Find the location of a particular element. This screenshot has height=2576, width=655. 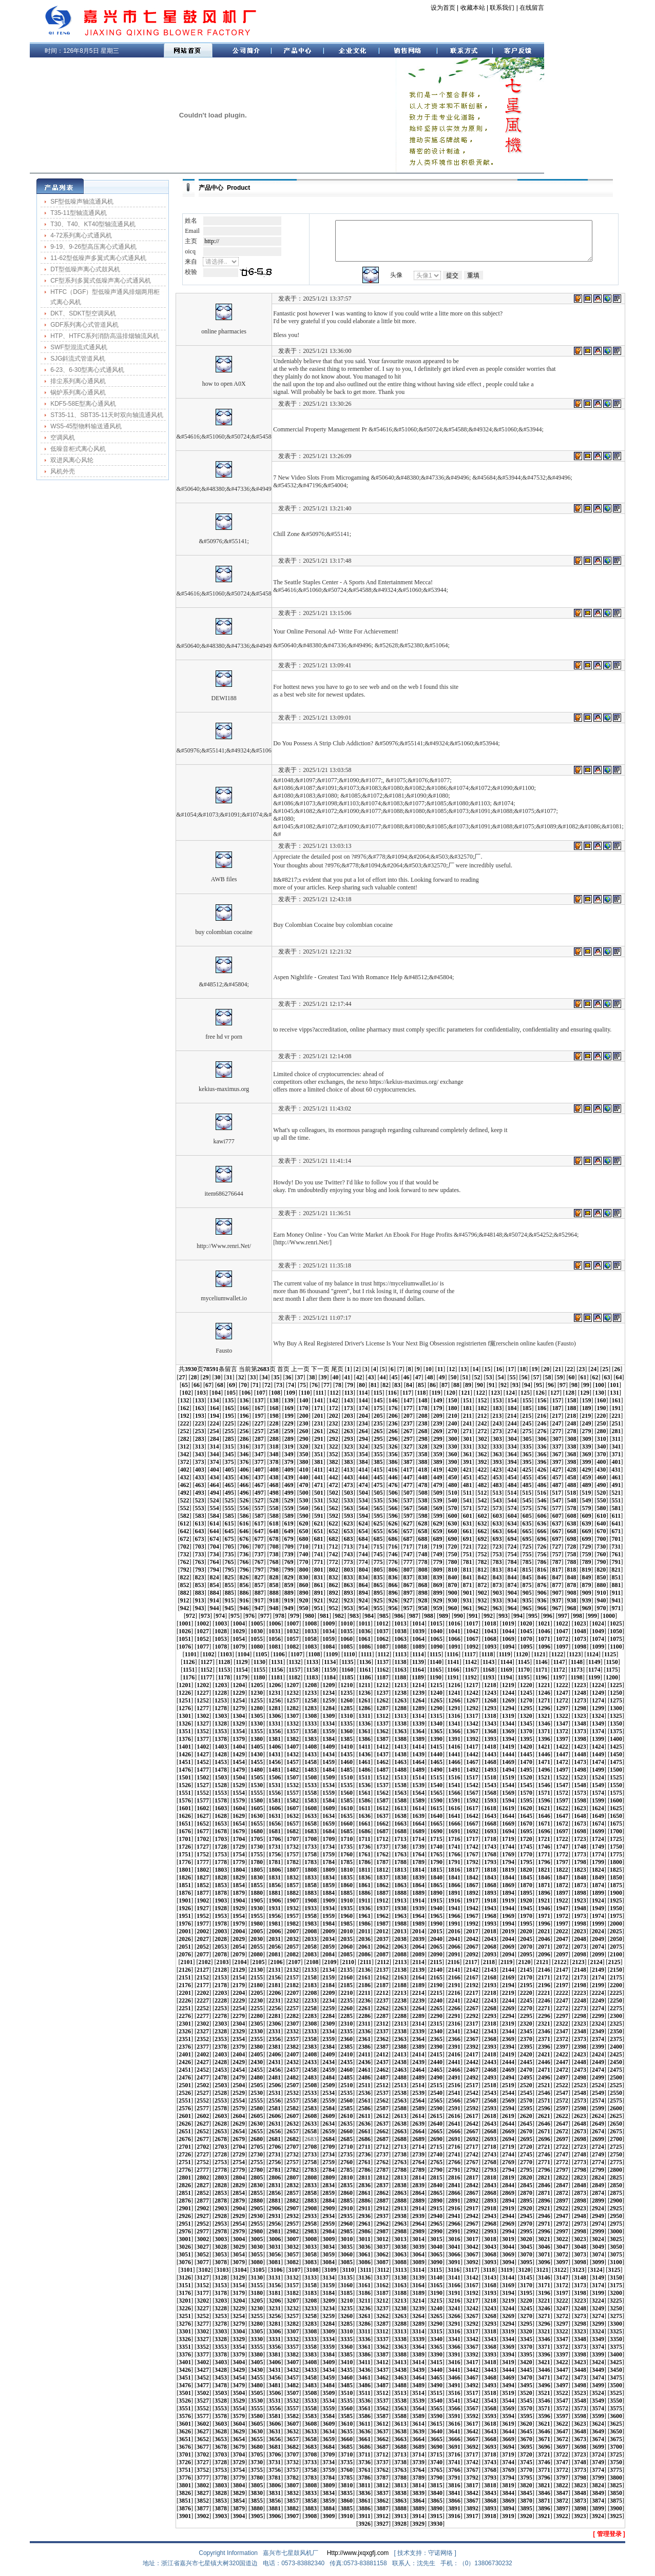

1310 is located at coordinates (346, 1715).